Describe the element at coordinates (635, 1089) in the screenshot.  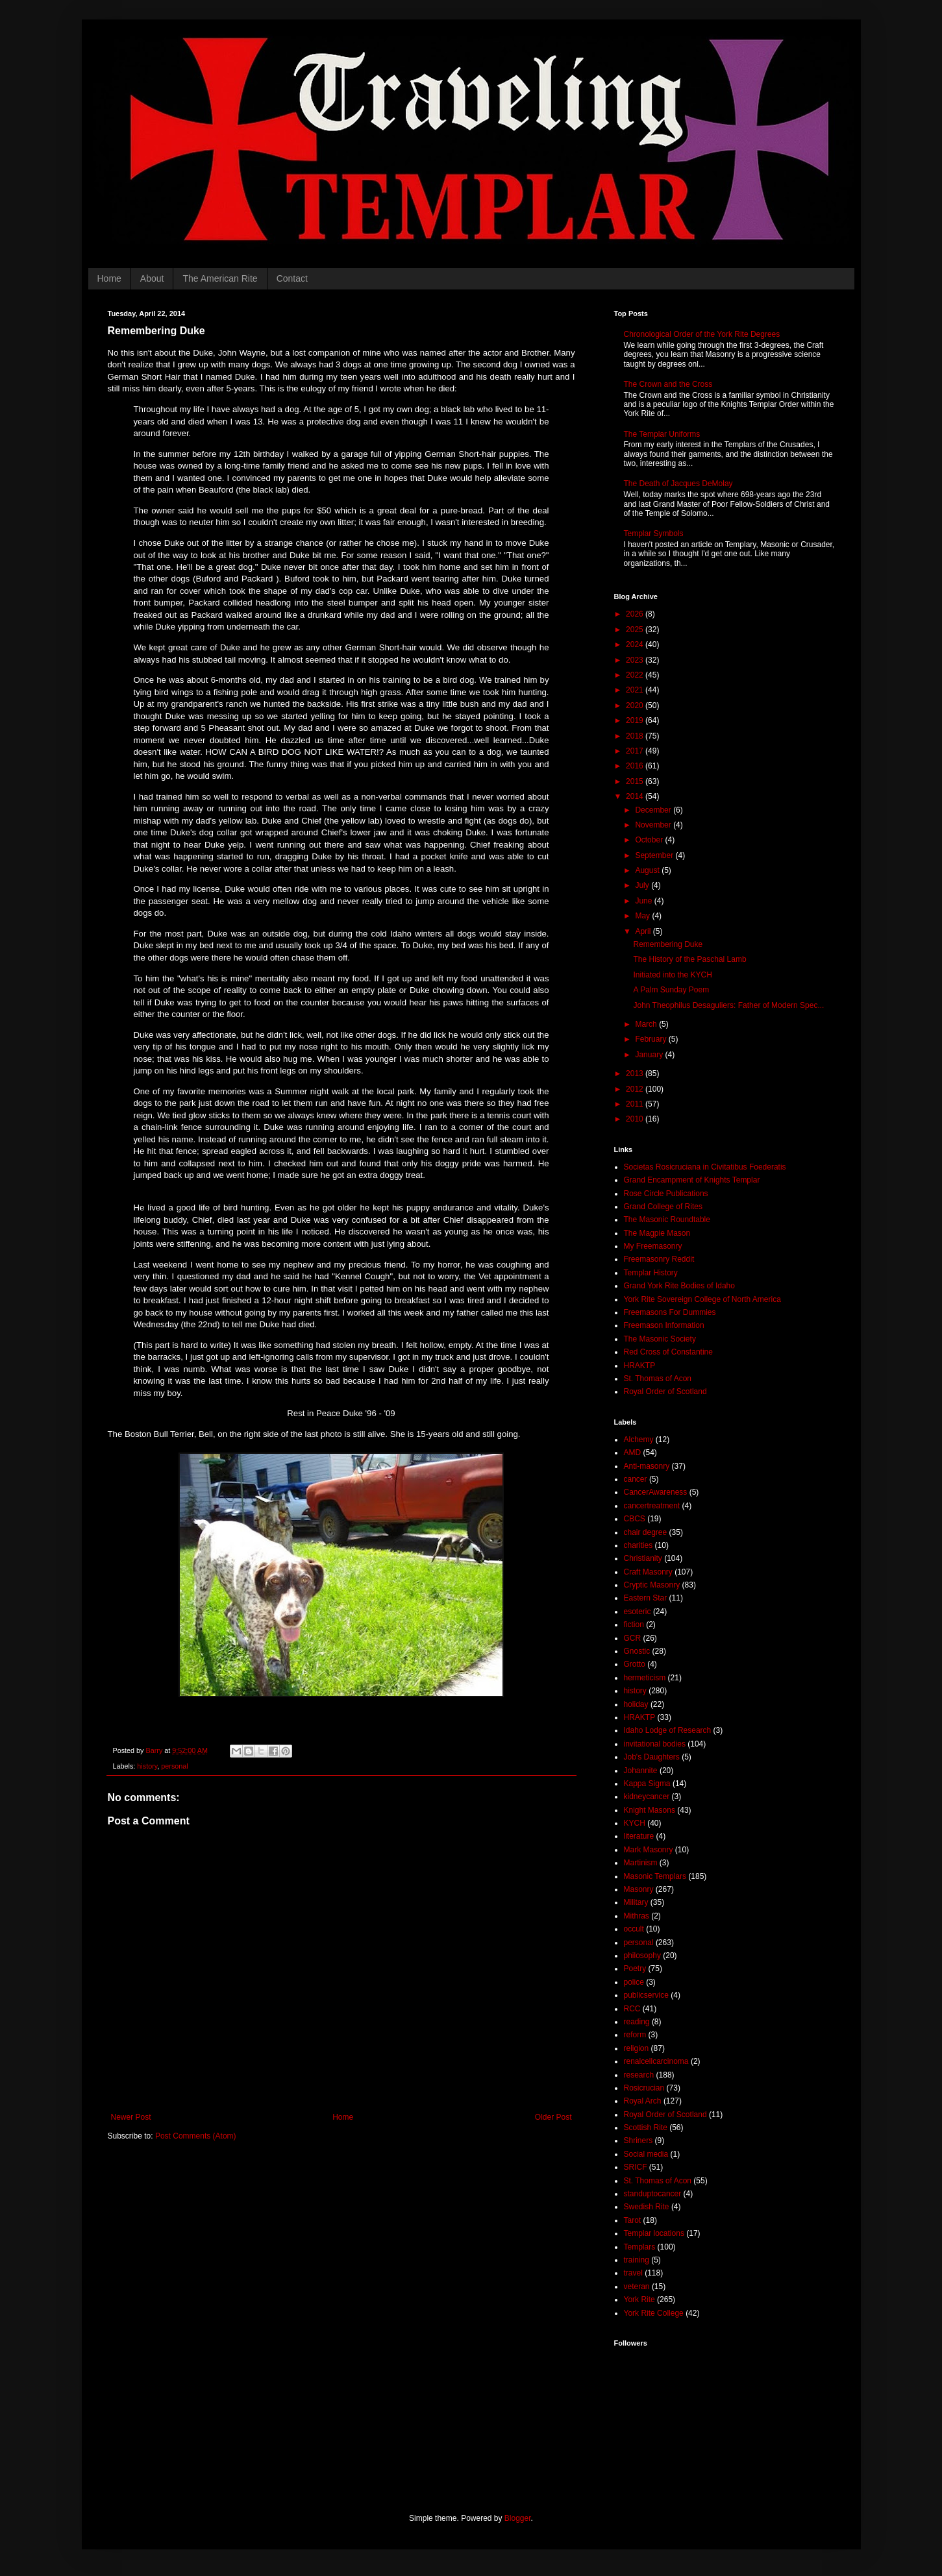
I see `2012` at that location.